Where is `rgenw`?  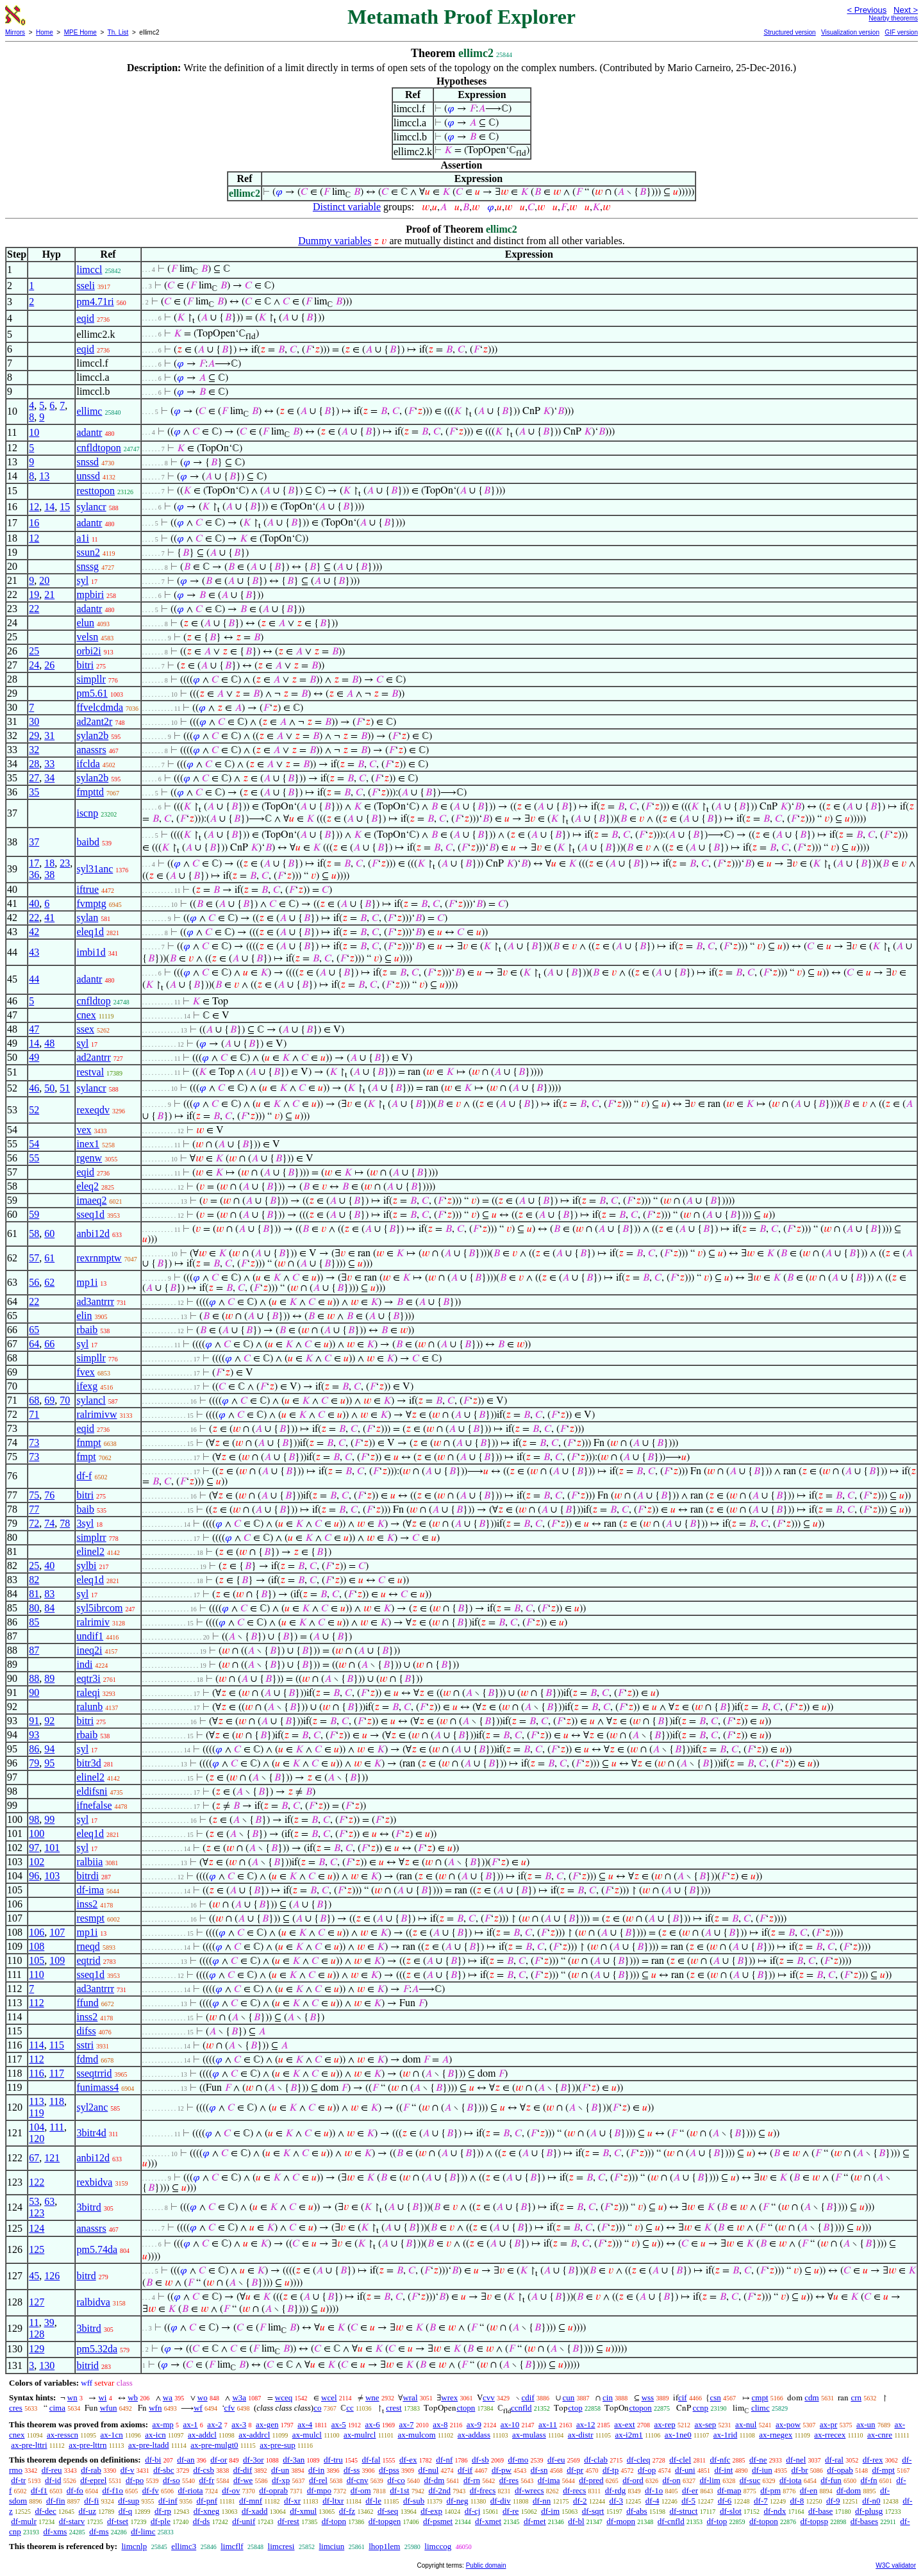 rgenw is located at coordinates (89, 1157).